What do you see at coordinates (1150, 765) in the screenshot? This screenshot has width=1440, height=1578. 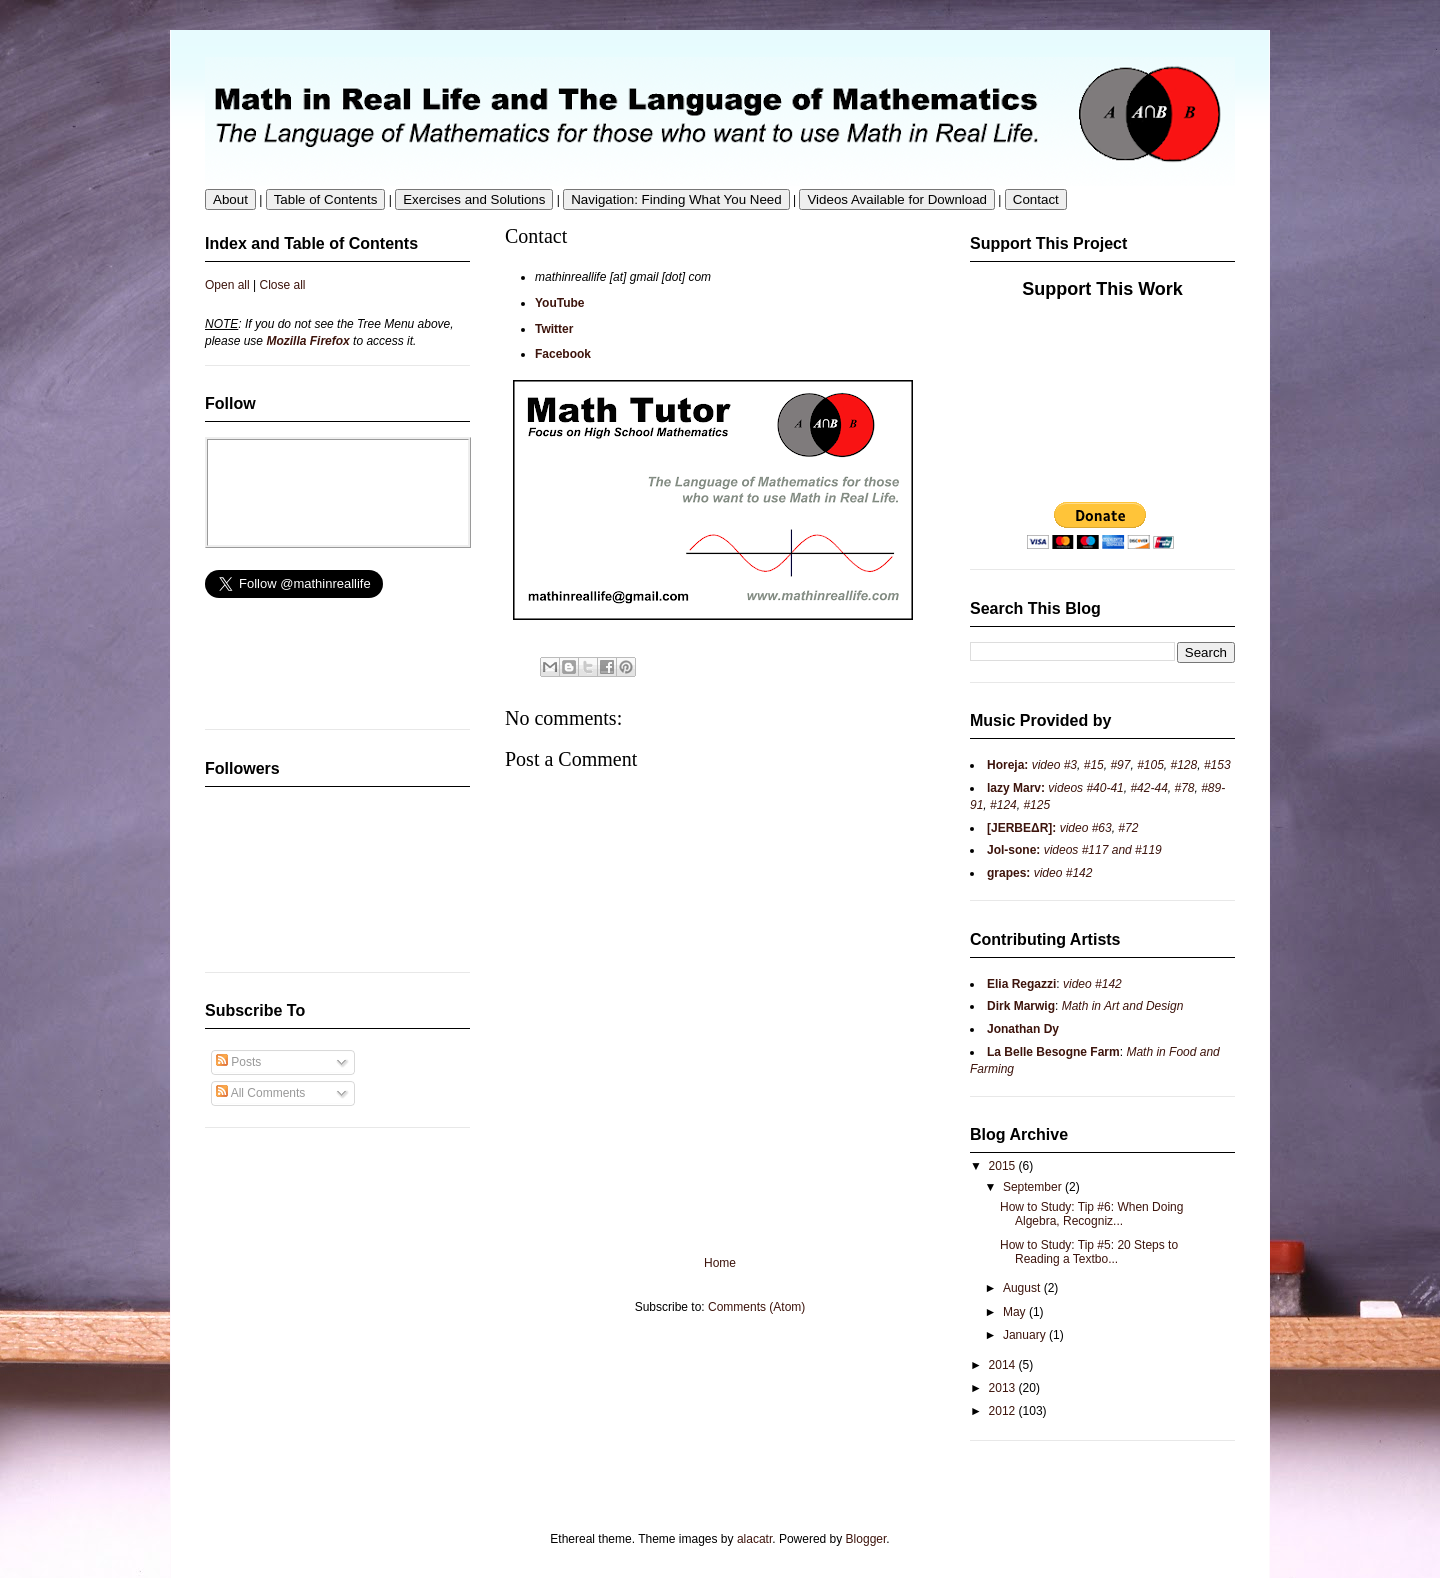 I see `#105` at bounding box center [1150, 765].